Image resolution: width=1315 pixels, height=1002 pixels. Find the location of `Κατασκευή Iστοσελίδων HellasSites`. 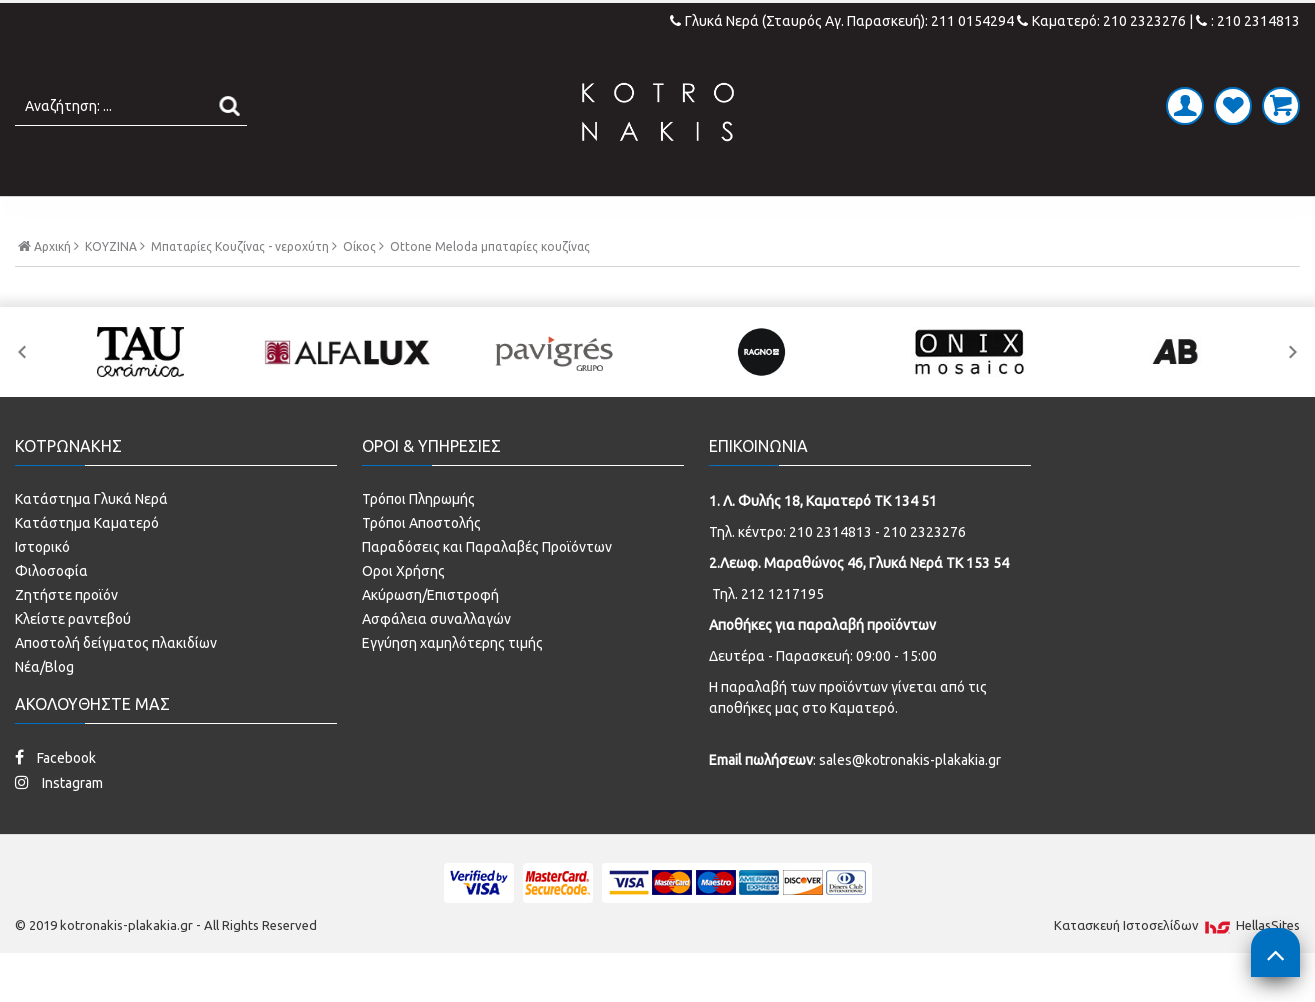

Κατασκευή Iστοσελίδων HellasSites is located at coordinates (1177, 967).